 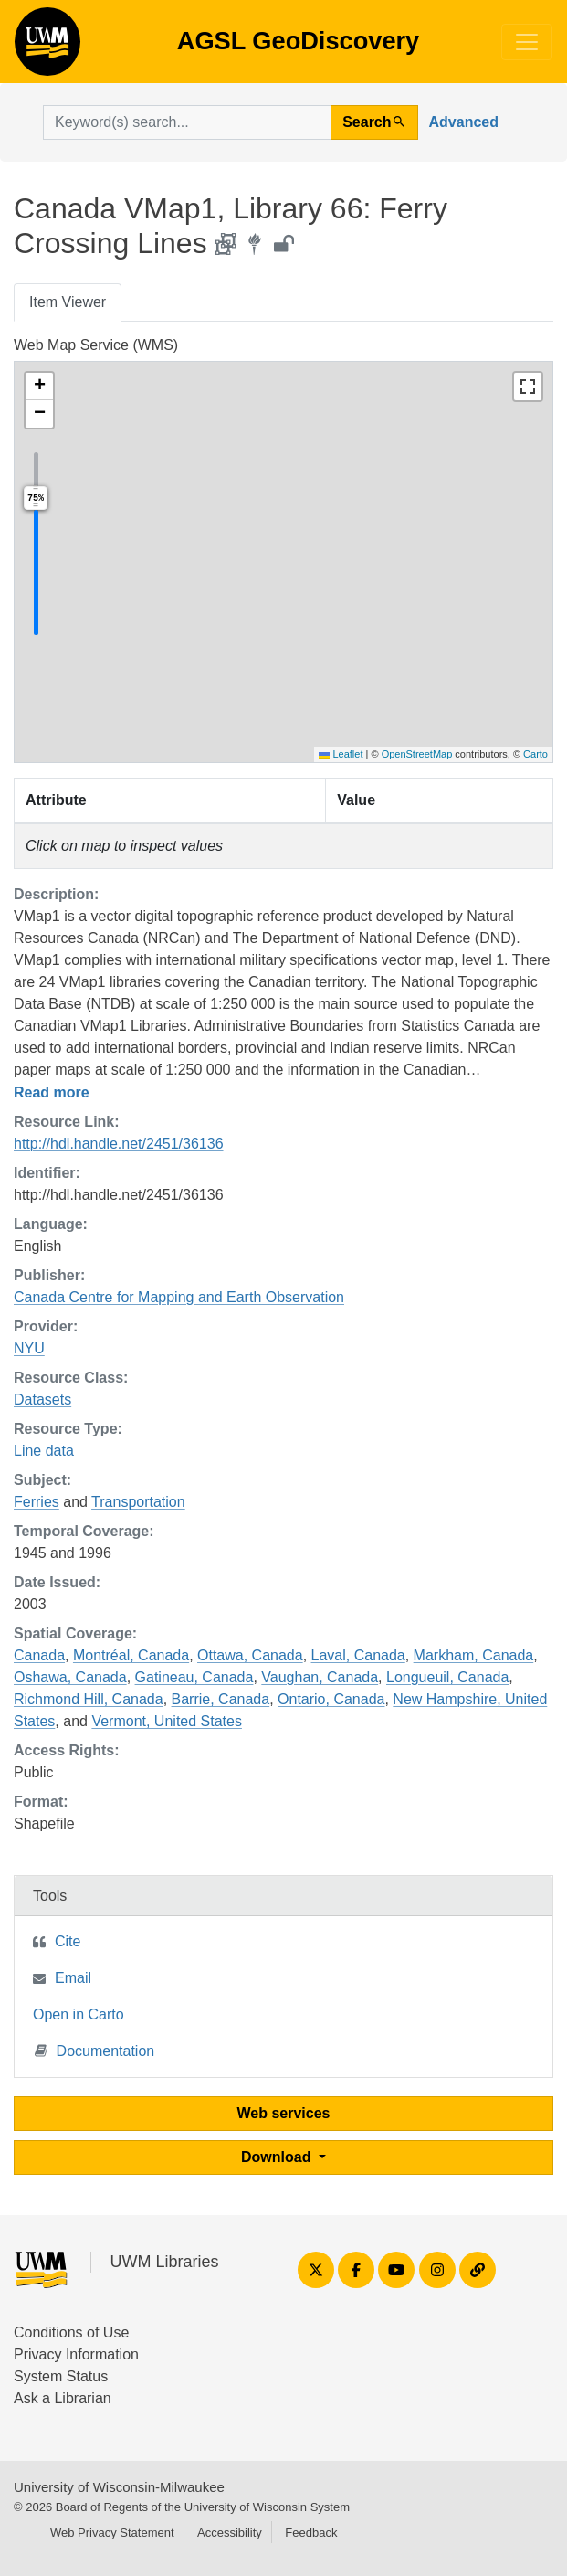 What do you see at coordinates (78, 2014) in the screenshot?
I see `Open in Carto` at bounding box center [78, 2014].